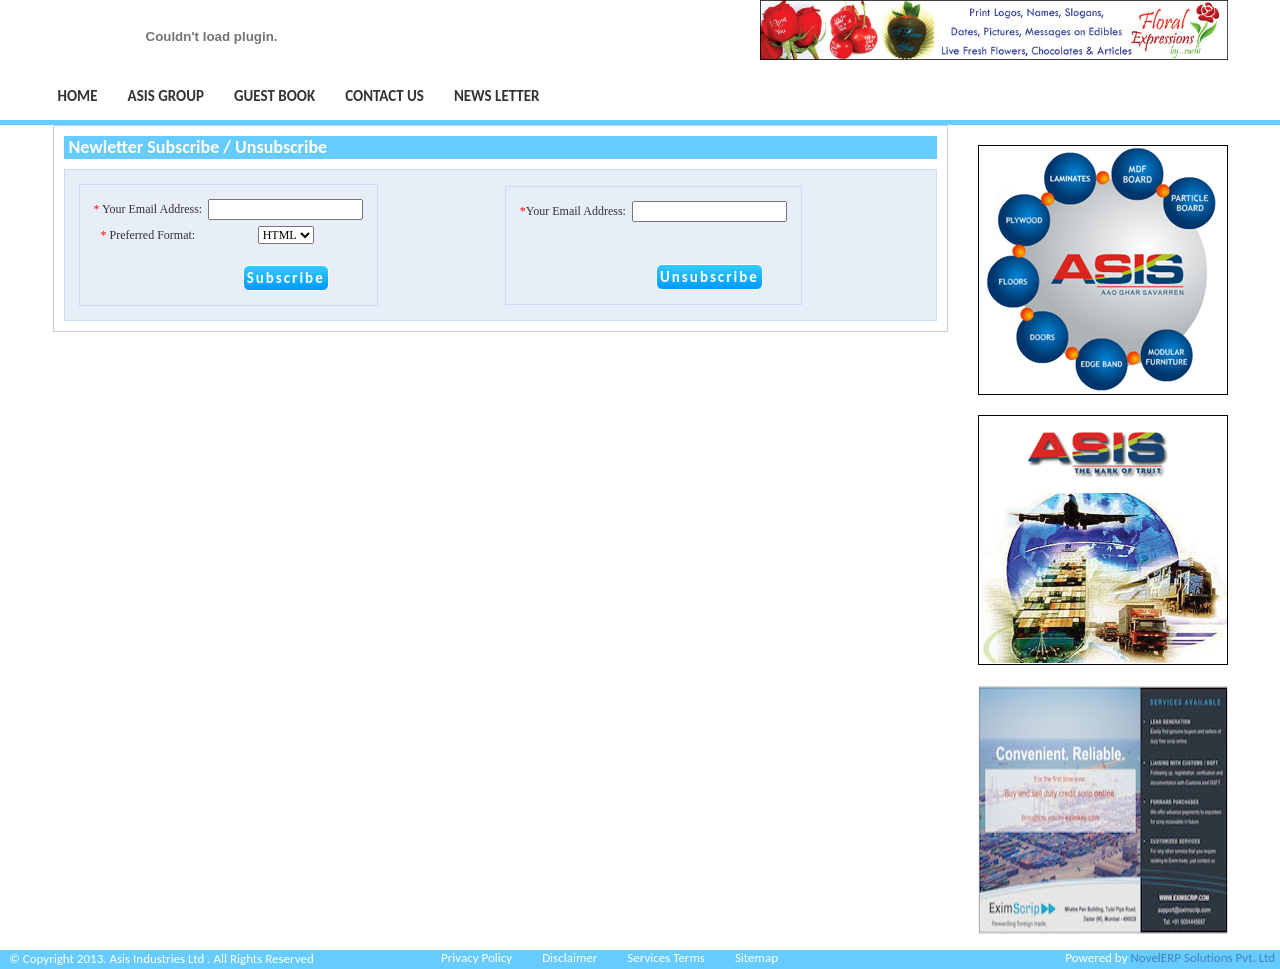 The height and width of the screenshot is (969, 1280). What do you see at coordinates (1202, 957) in the screenshot?
I see `NovelERP Solutions Pvt. Ltd` at bounding box center [1202, 957].